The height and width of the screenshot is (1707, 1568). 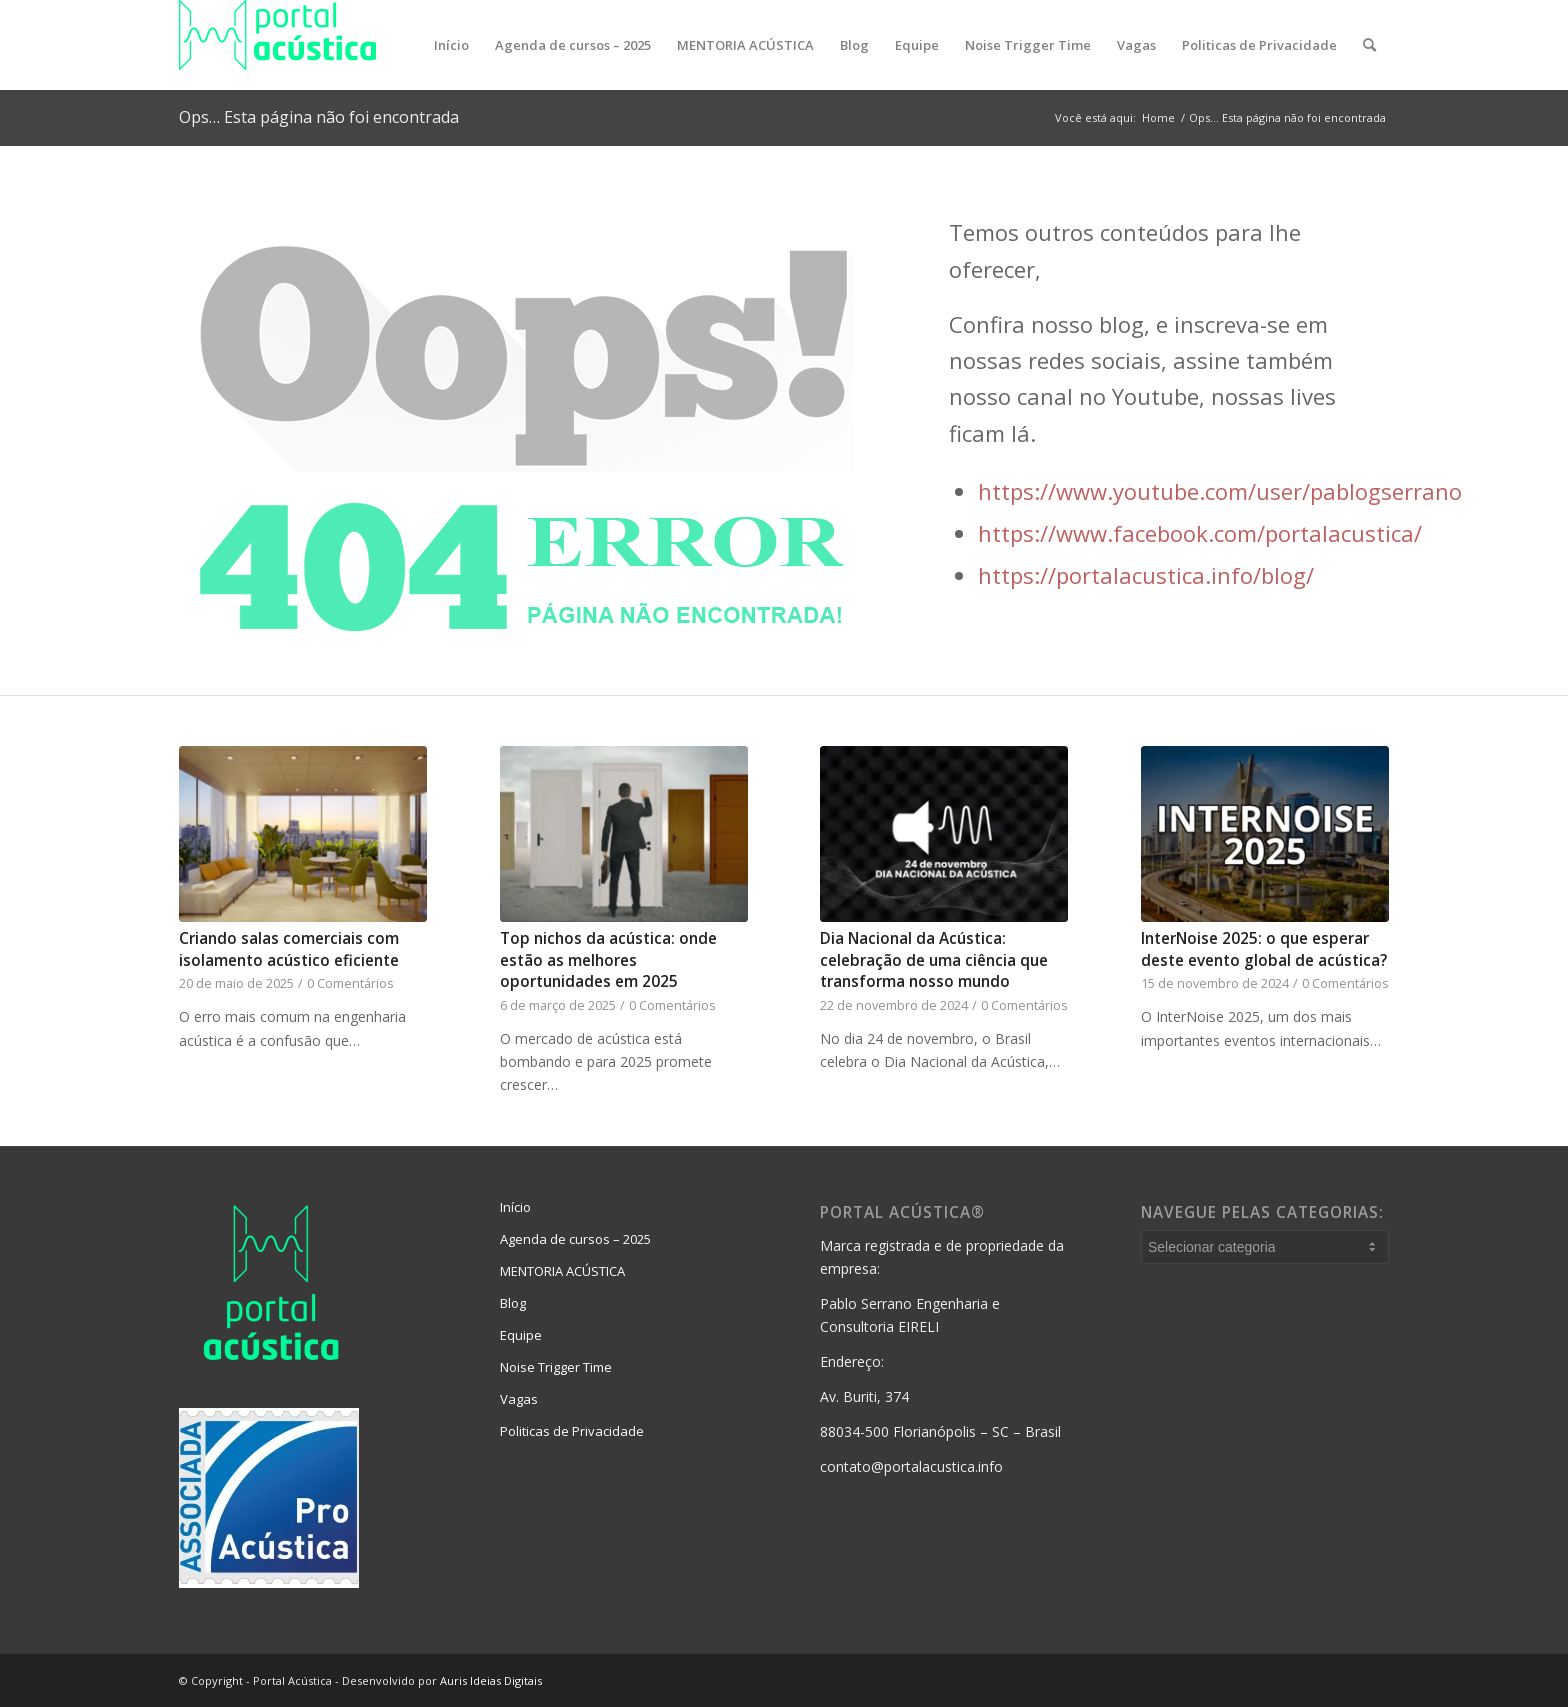 What do you see at coordinates (451, 45) in the screenshot?
I see `[menuitem]` at bounding box center [451, 45].